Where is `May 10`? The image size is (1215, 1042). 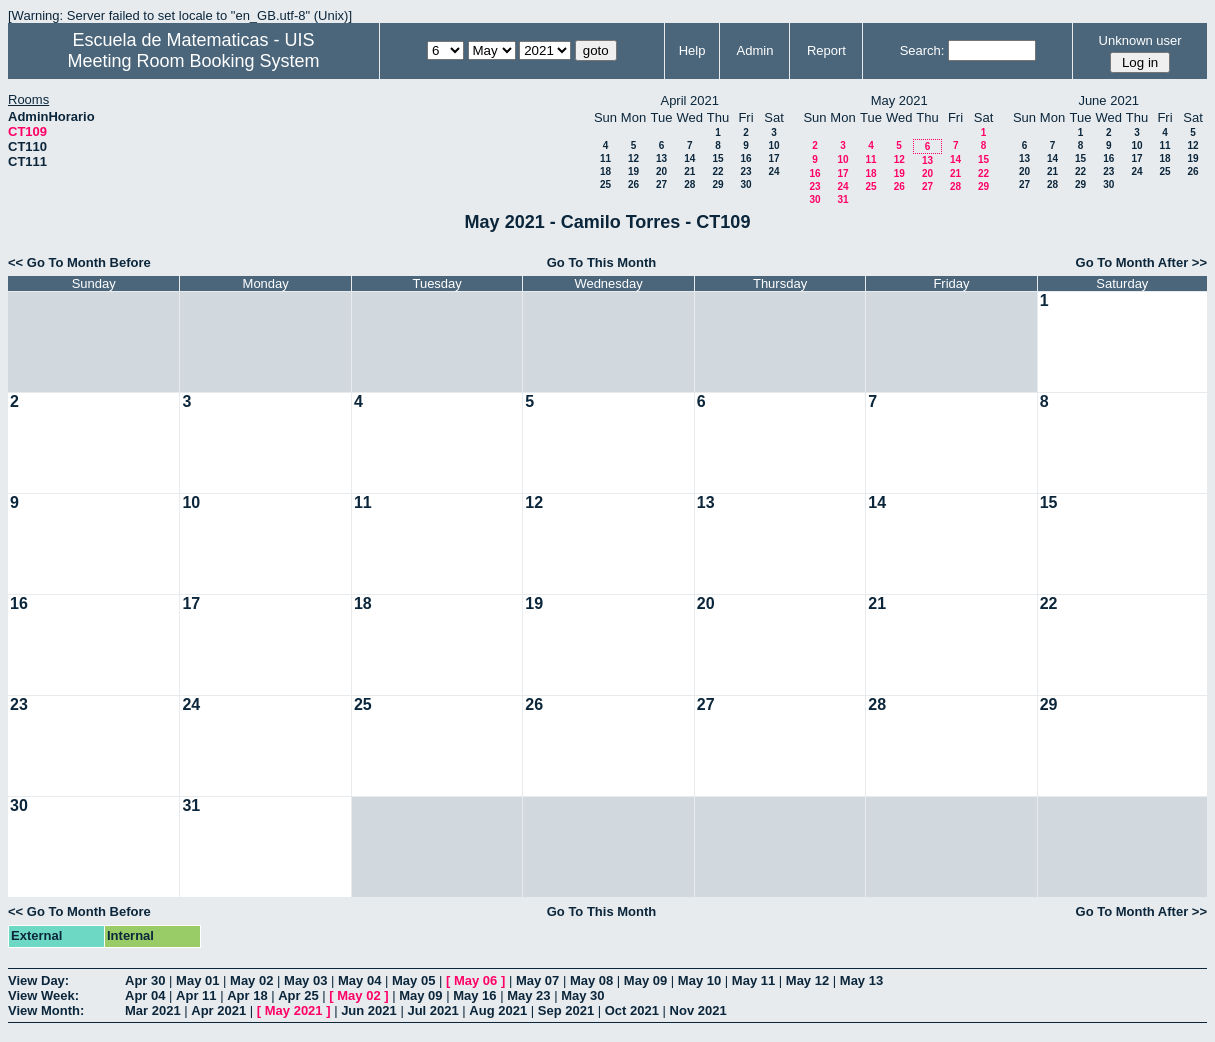 May 10 is located at coordinates (699, 980).